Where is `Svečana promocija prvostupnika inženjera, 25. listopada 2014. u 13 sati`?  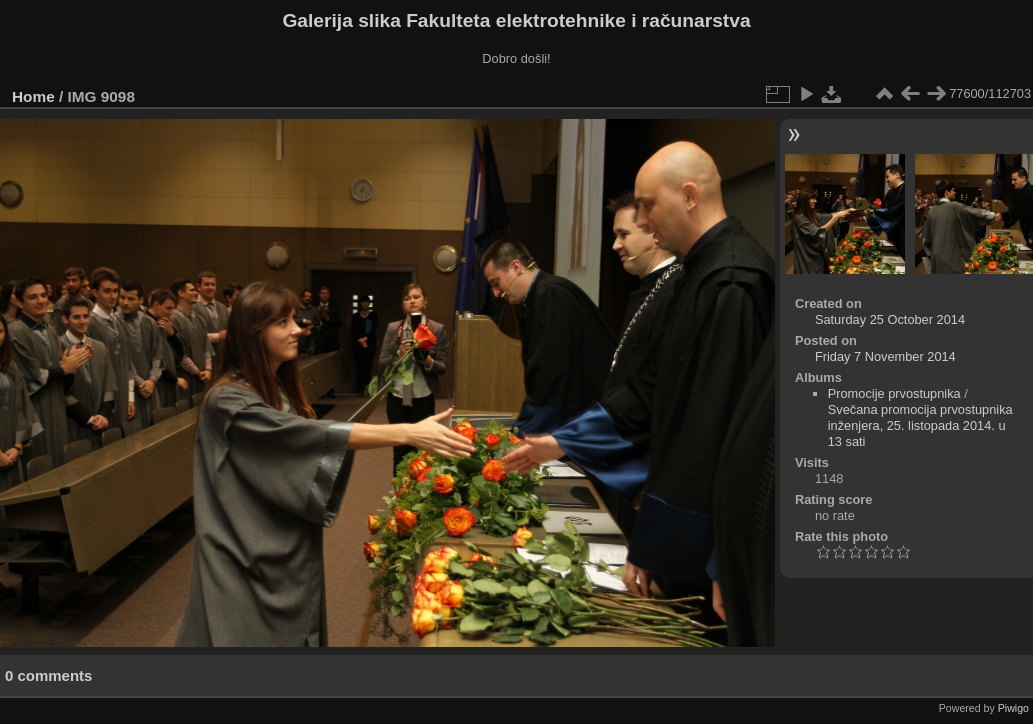
Svečana promocija prvostupnika inženjera, 25. listopada 2014. u 13 sati is located at coordinates (920, 425).